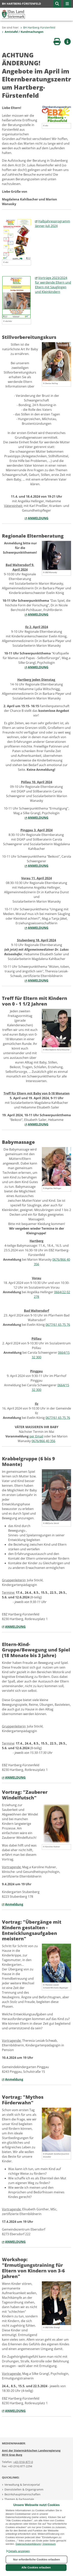 This screenshot has height=2576, width=73. What do you see at coordinates (23, 2462) in the screenshot?
I see `+43 (316) 877-0` at bounding box center [23, 2462].